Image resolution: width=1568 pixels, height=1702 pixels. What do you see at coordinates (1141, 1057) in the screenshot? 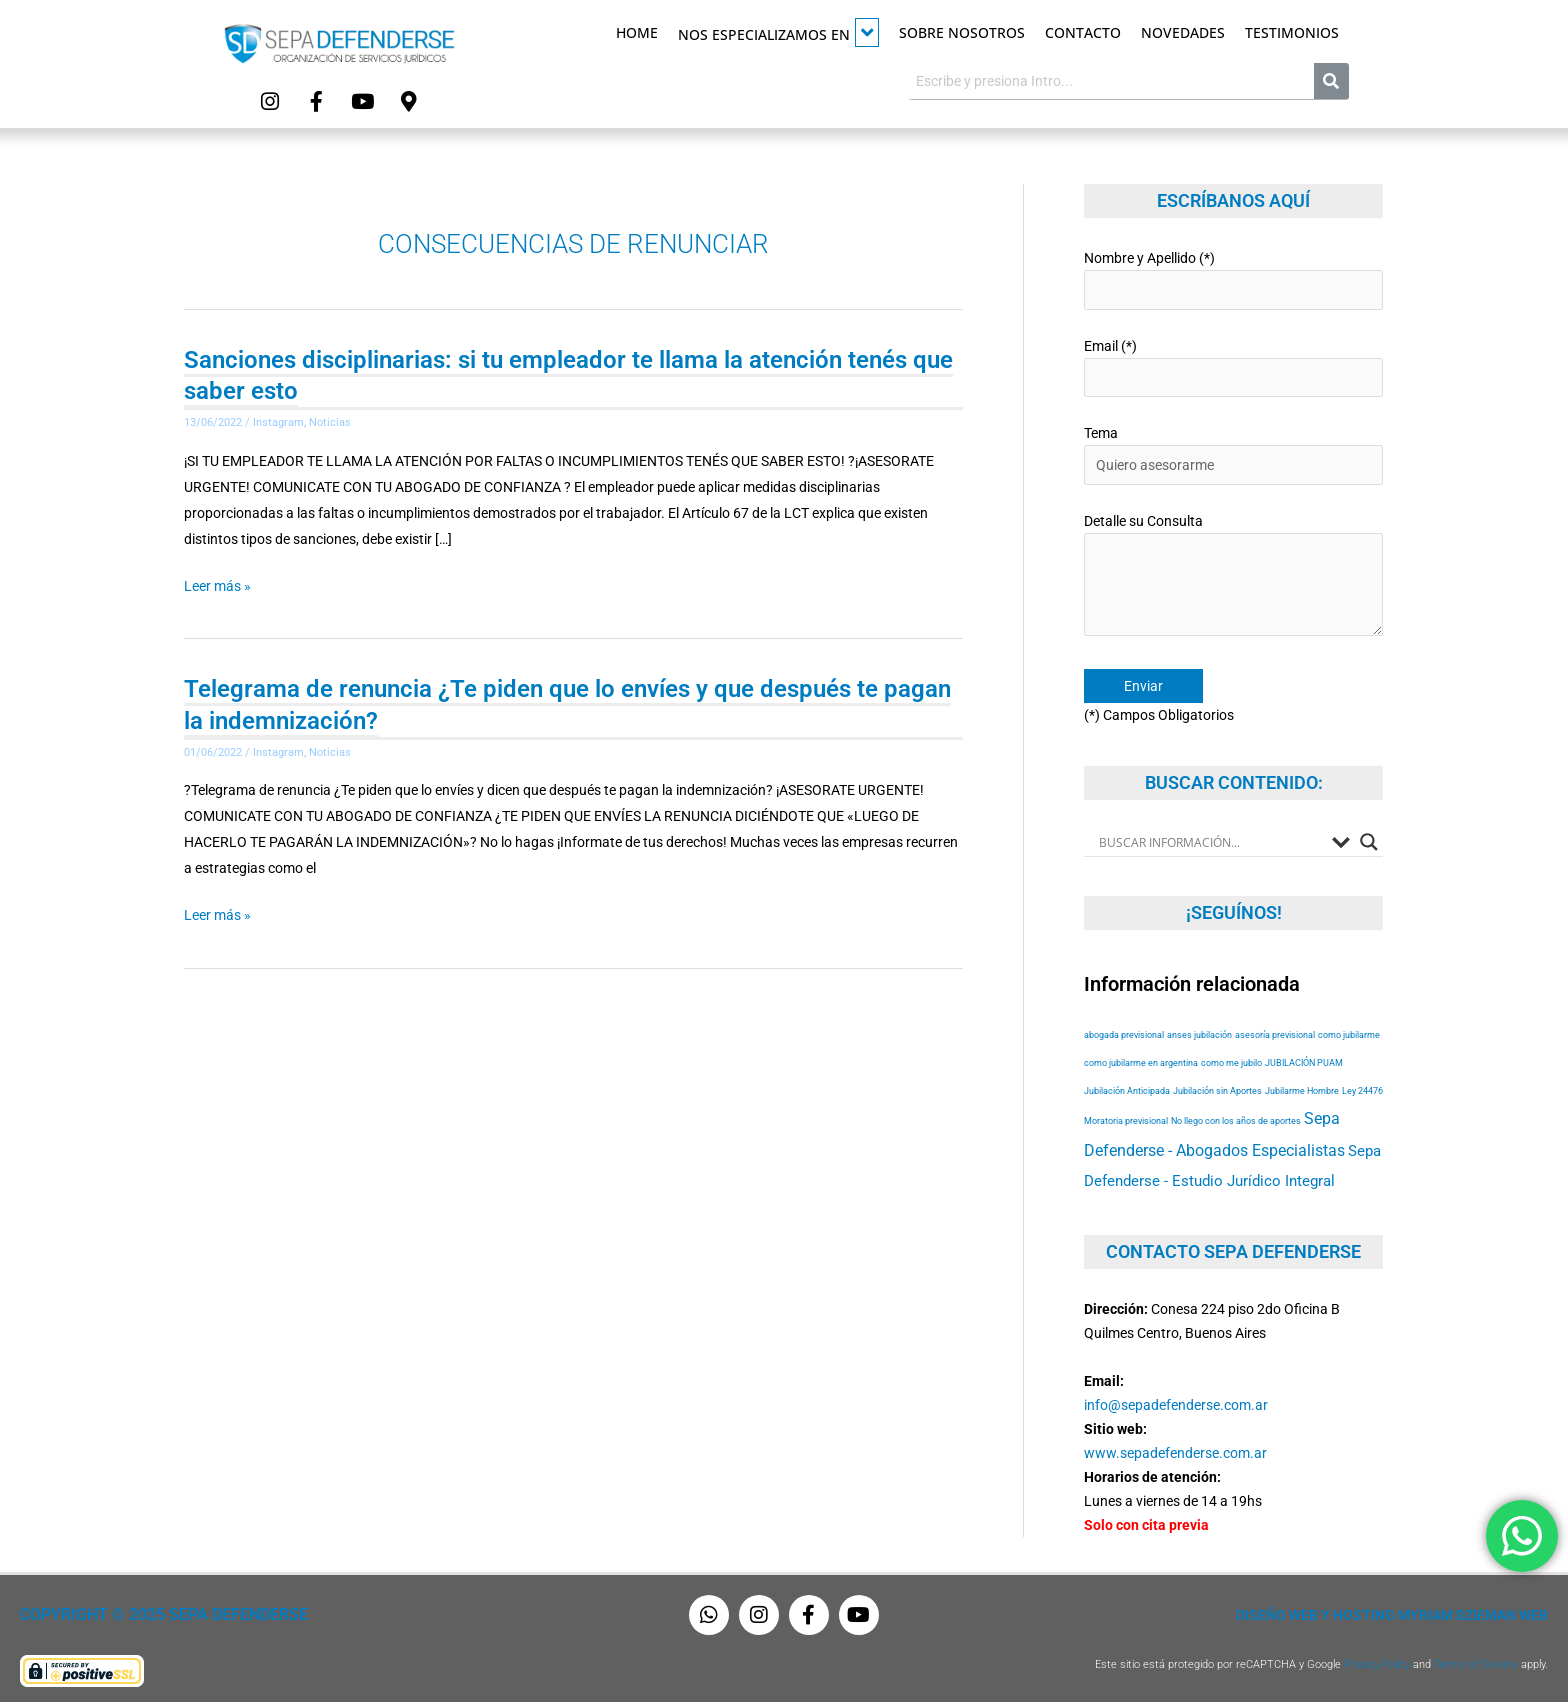
I see `como jubilarme en argentina [como jubilarme en argentina (53 elementos)]` at bounding box center [1141, 1057].